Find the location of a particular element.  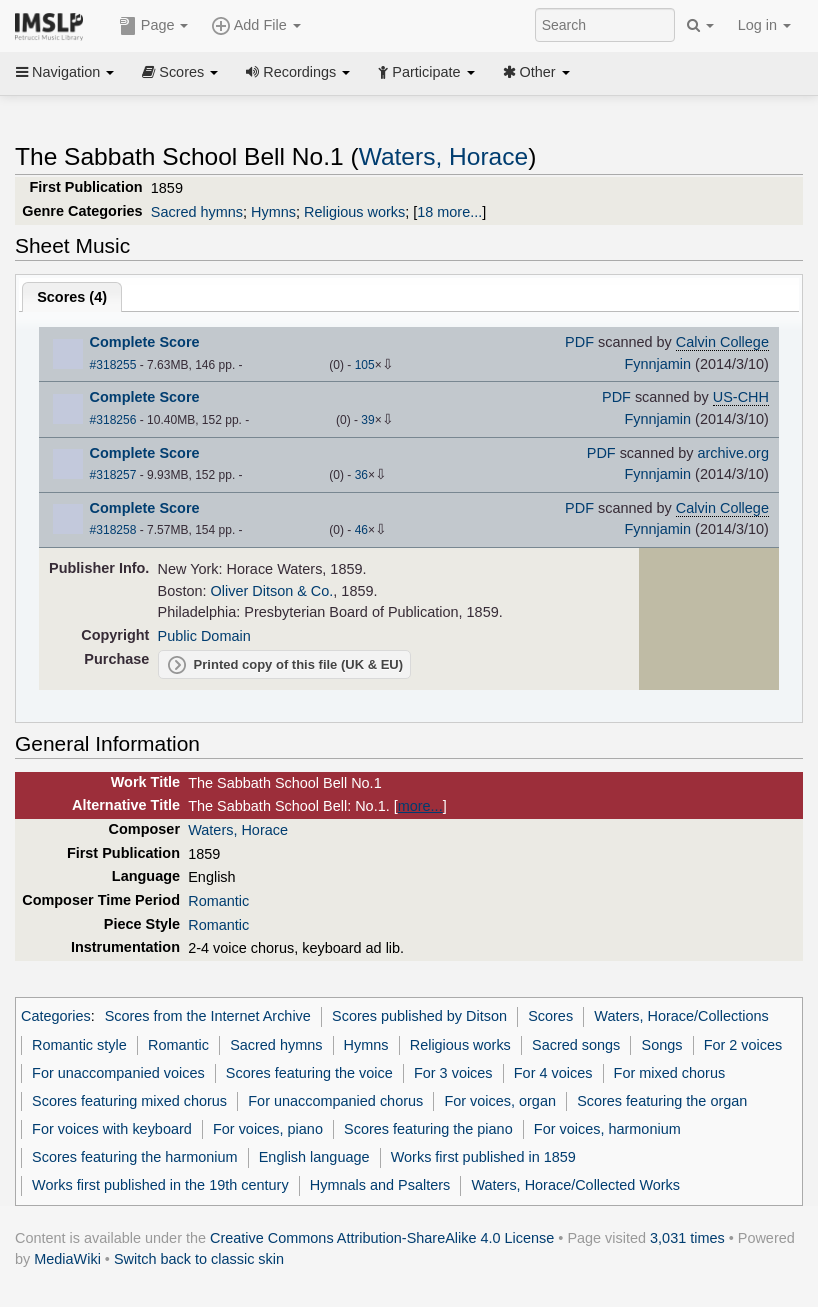

Switch back to classic skin is located at coordinates (199, 1259).